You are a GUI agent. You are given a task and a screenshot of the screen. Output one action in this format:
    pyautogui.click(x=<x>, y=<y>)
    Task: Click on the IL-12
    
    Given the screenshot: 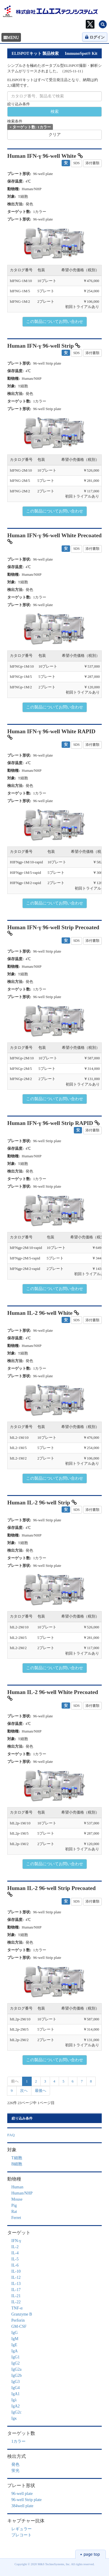 What is the action you would take?
    pyautogui.click(x=16, y=2277)
    